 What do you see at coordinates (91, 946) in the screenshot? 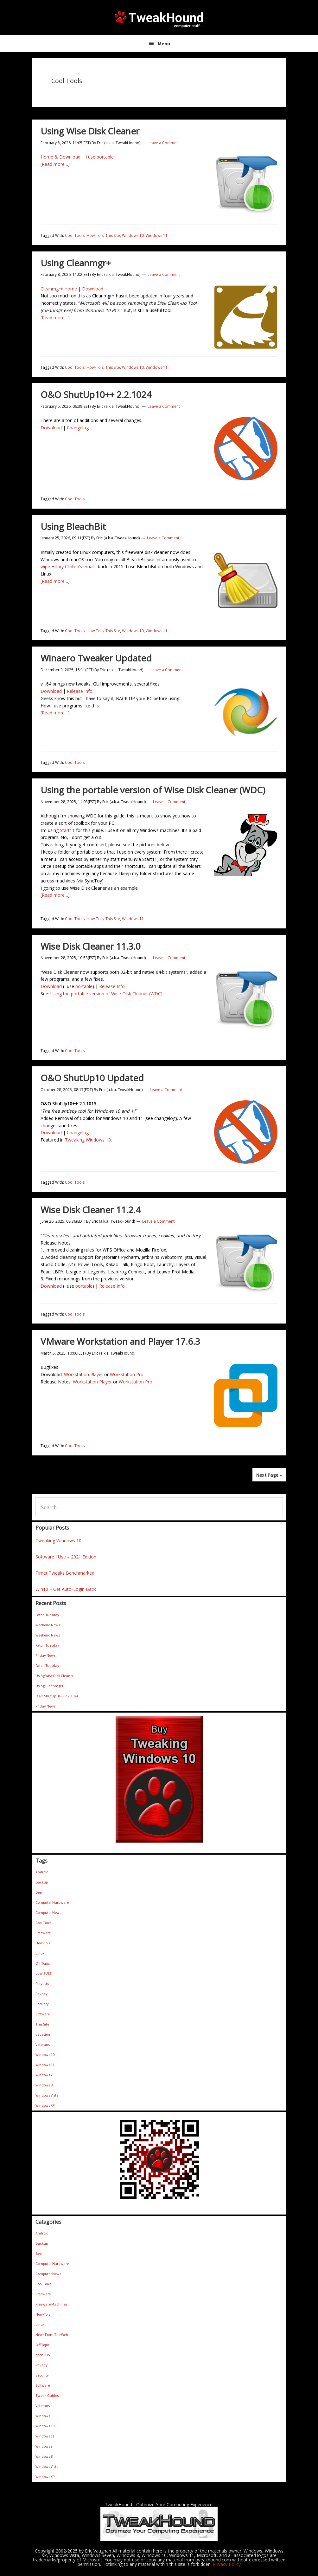
I see `Wise Disk Cleaner 11.3.0` at bounding box center [91, 946].